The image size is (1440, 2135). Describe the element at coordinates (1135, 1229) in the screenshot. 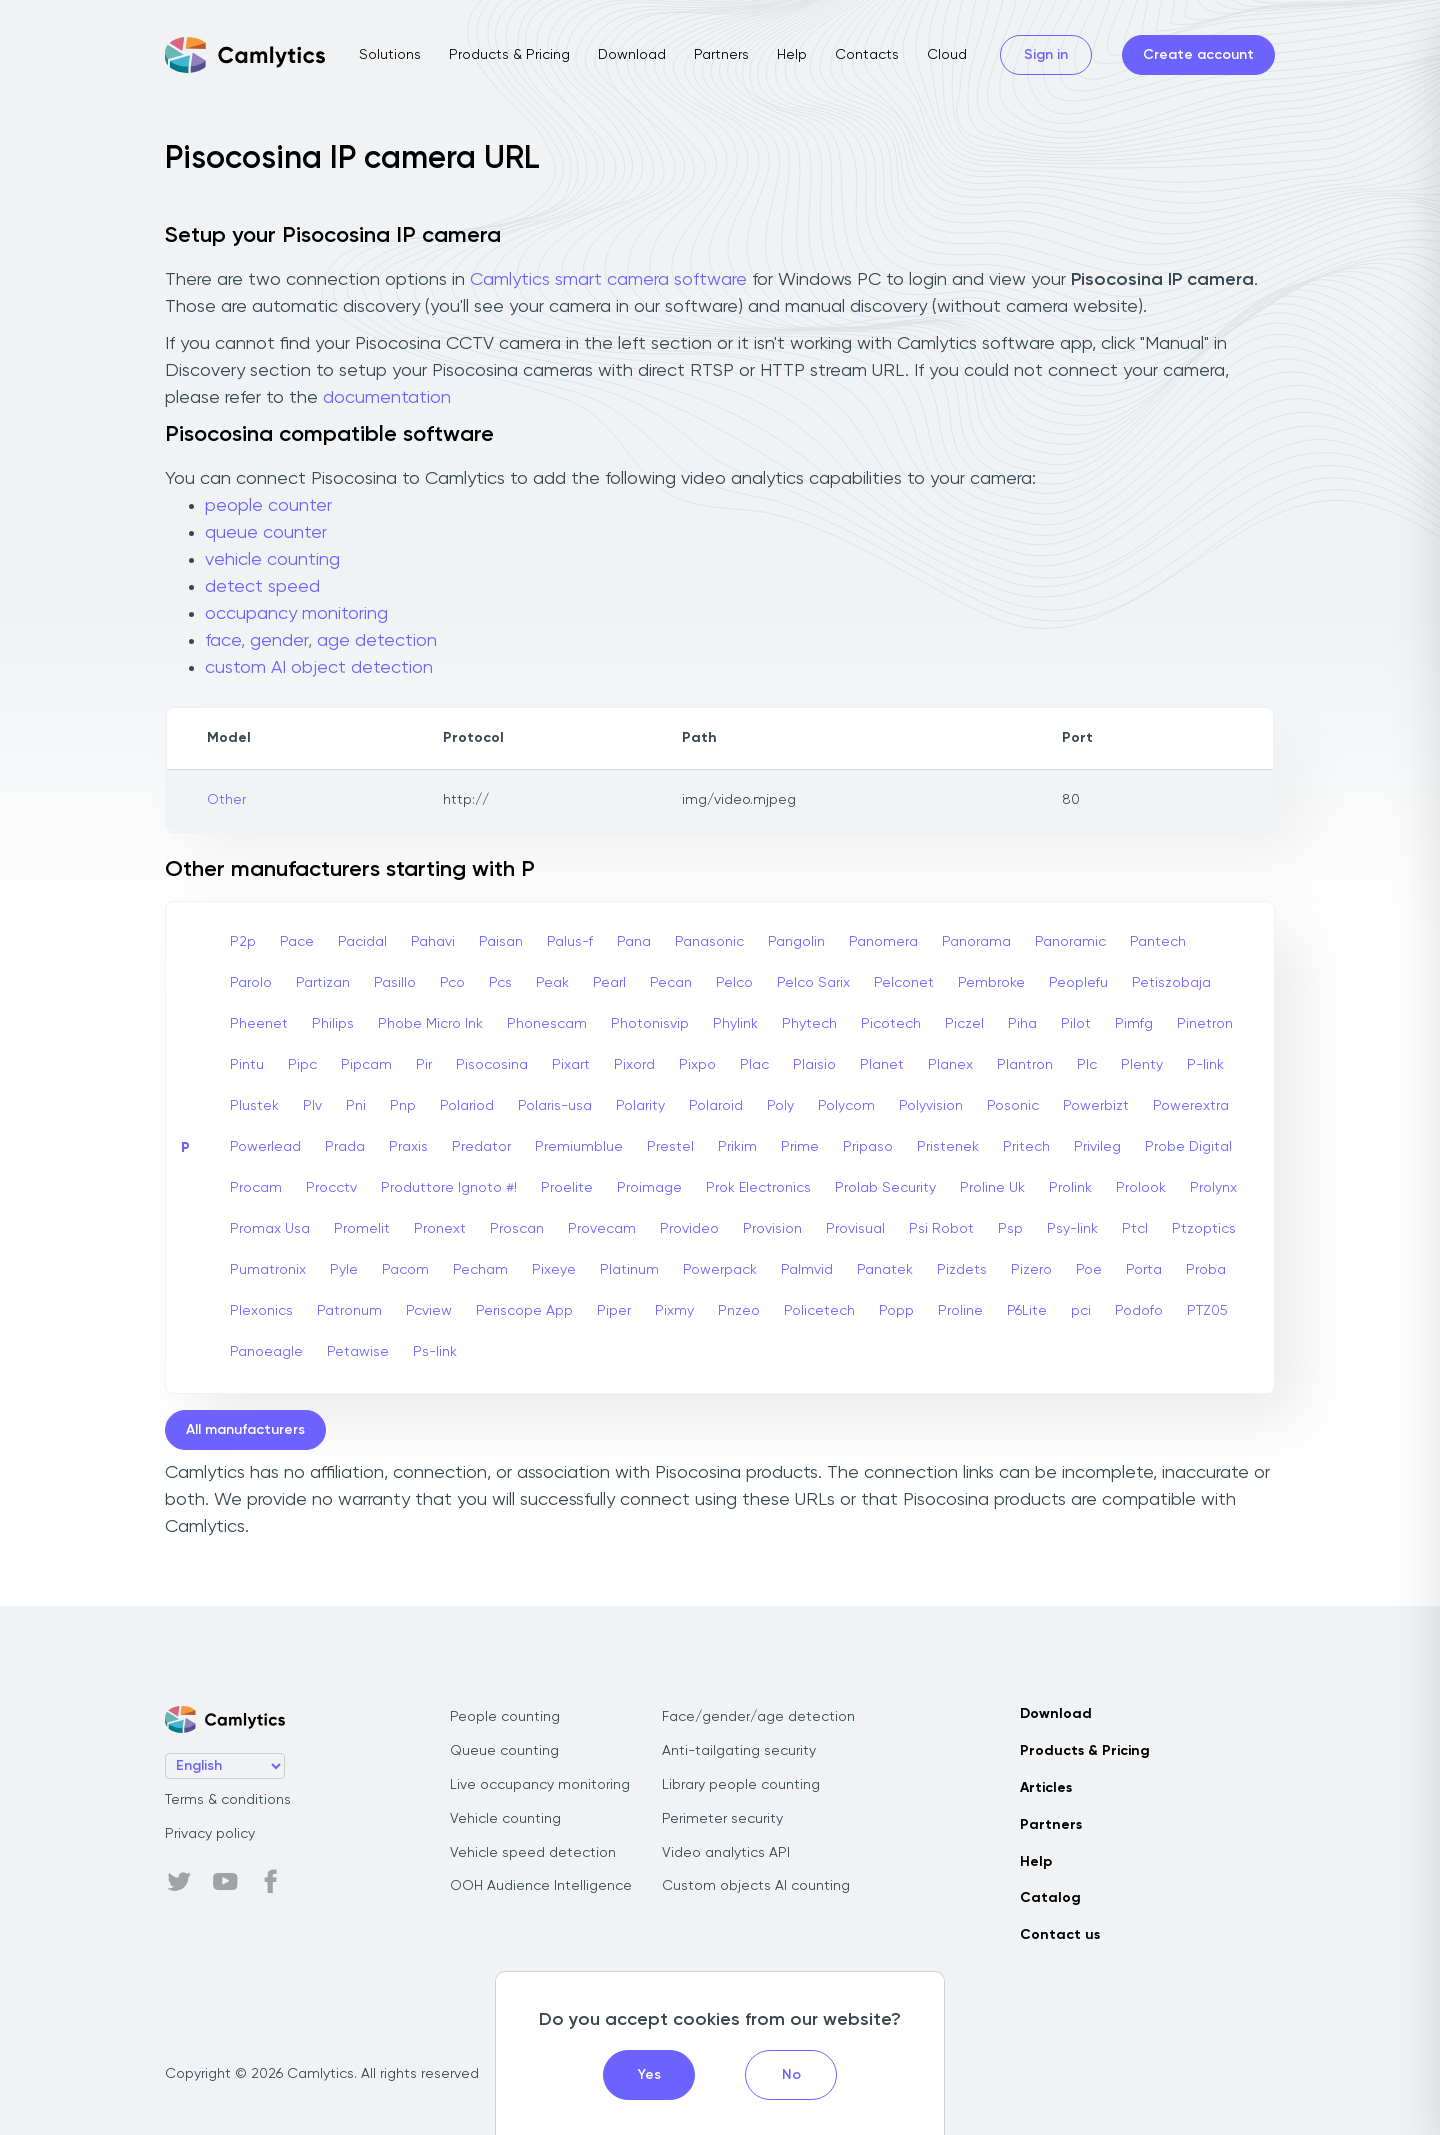

I see `Ptcl` at that location.